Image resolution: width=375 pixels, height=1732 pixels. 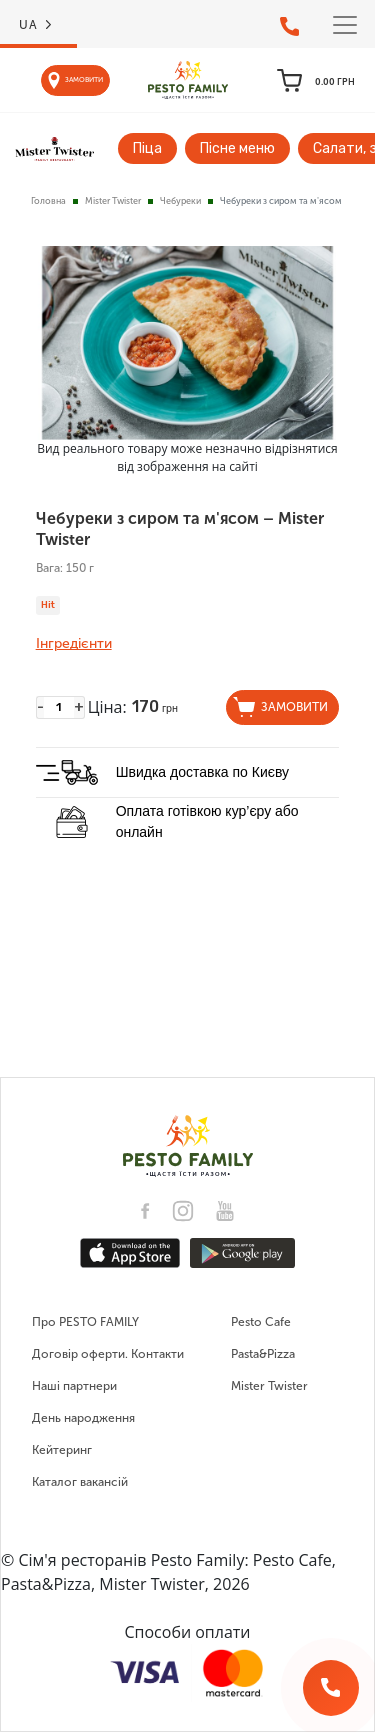 I want to click on Договір оферти. Контакти, so click(x=108, y=1354).